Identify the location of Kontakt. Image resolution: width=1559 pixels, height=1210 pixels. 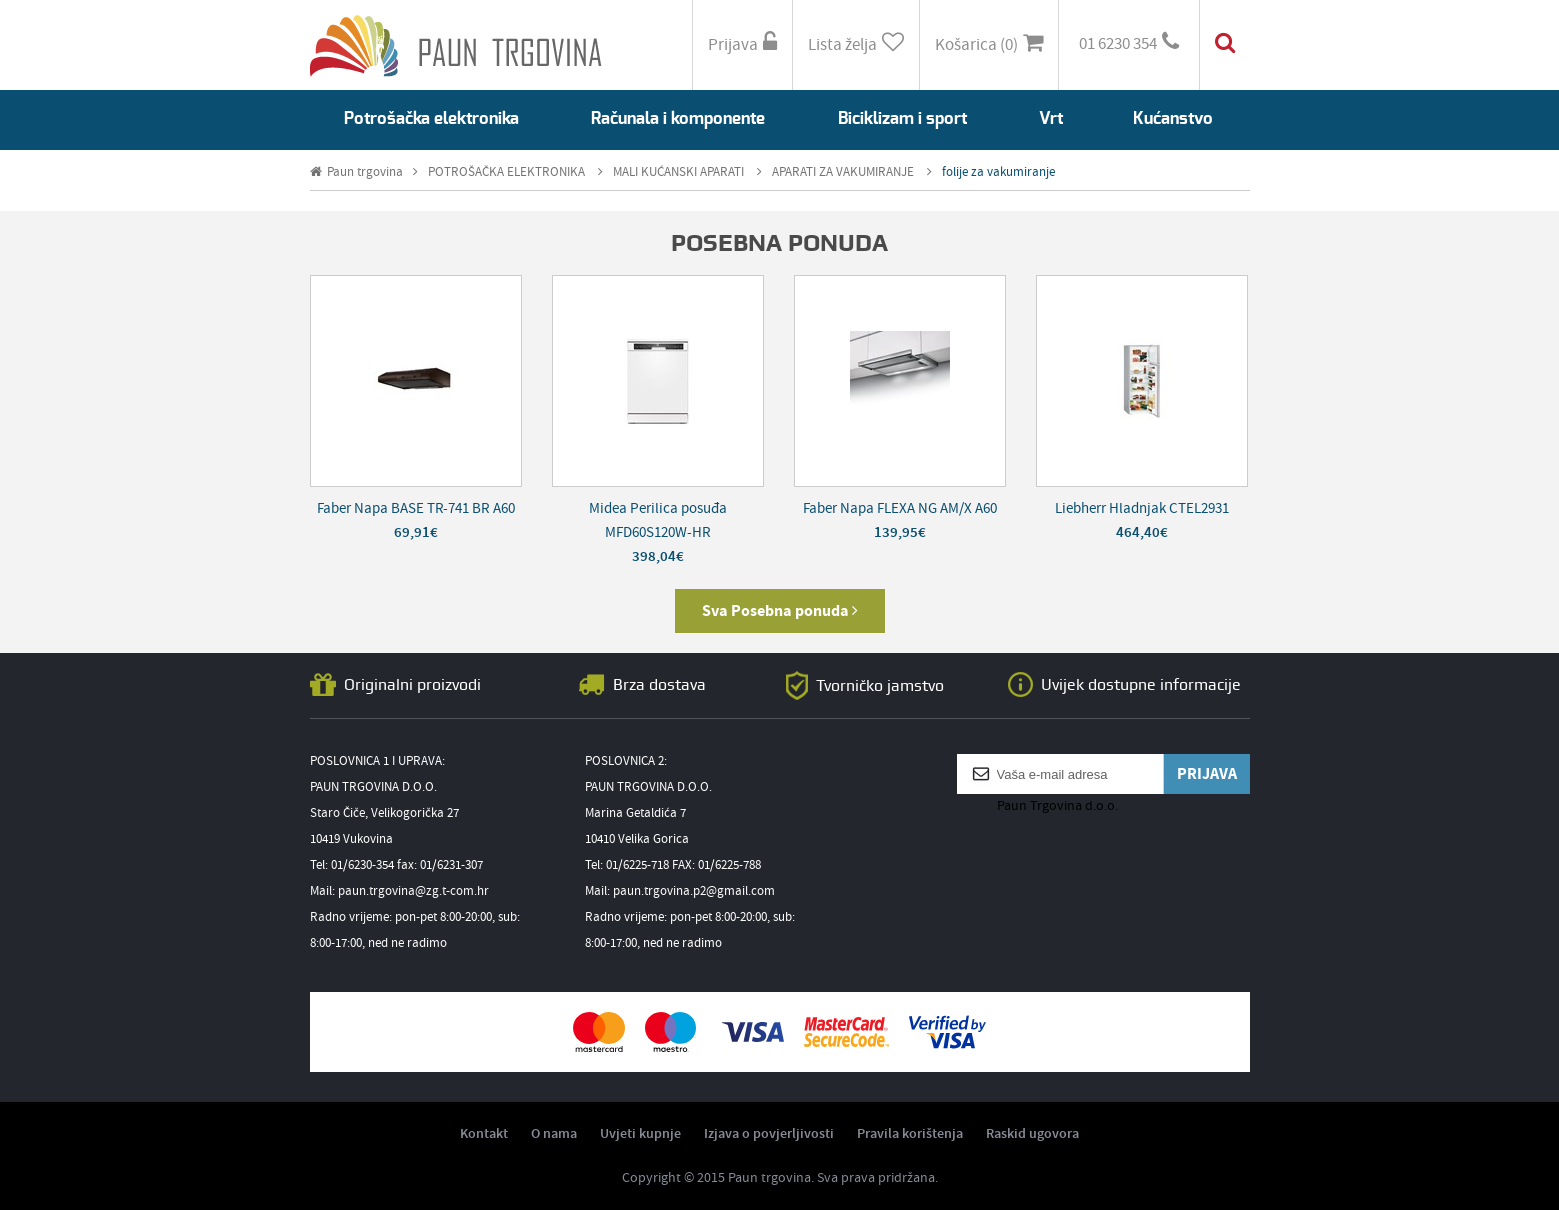
(484, 1134).